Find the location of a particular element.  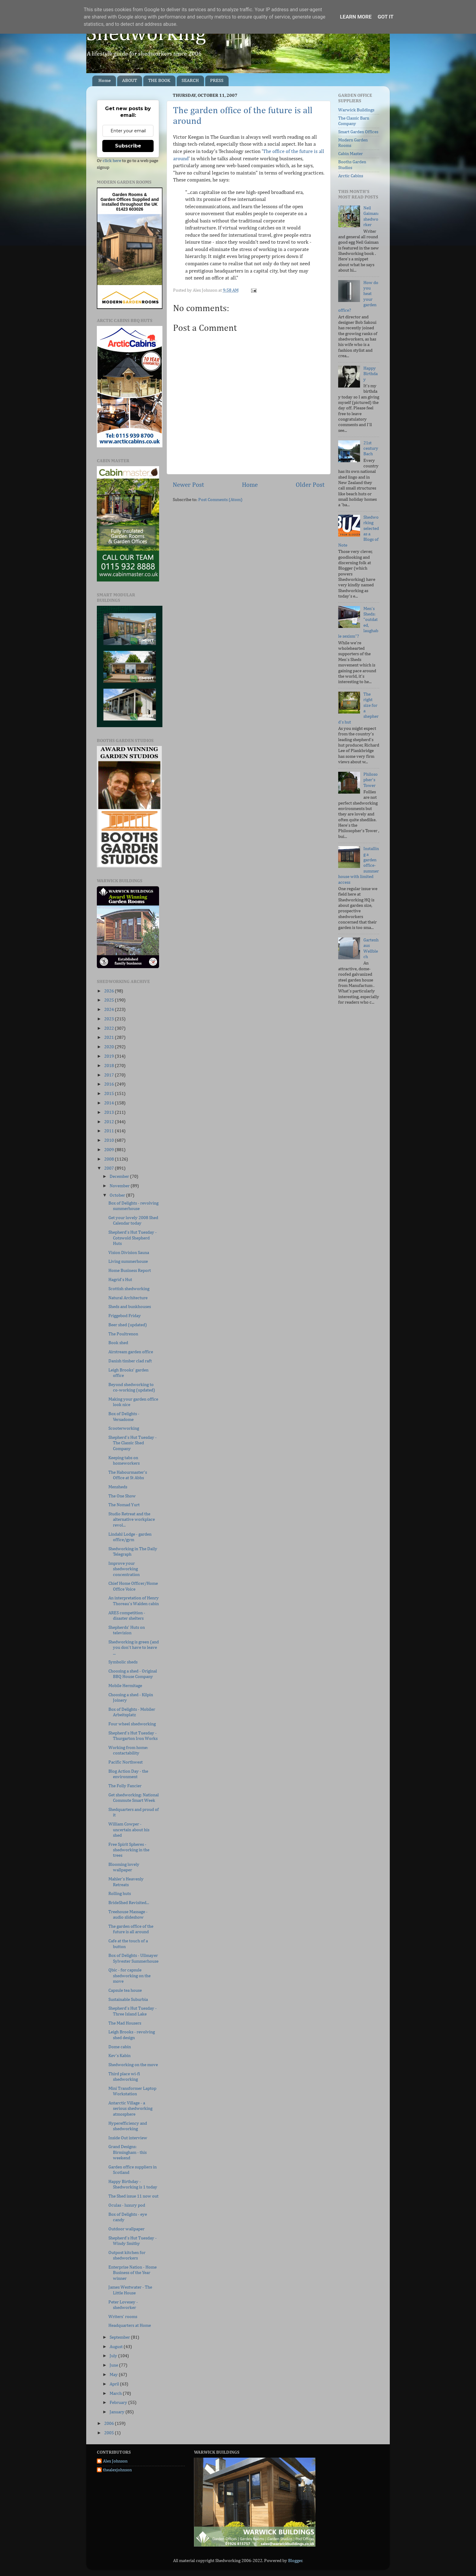

Scottish shedworking is located at coordinates (128, 1288).